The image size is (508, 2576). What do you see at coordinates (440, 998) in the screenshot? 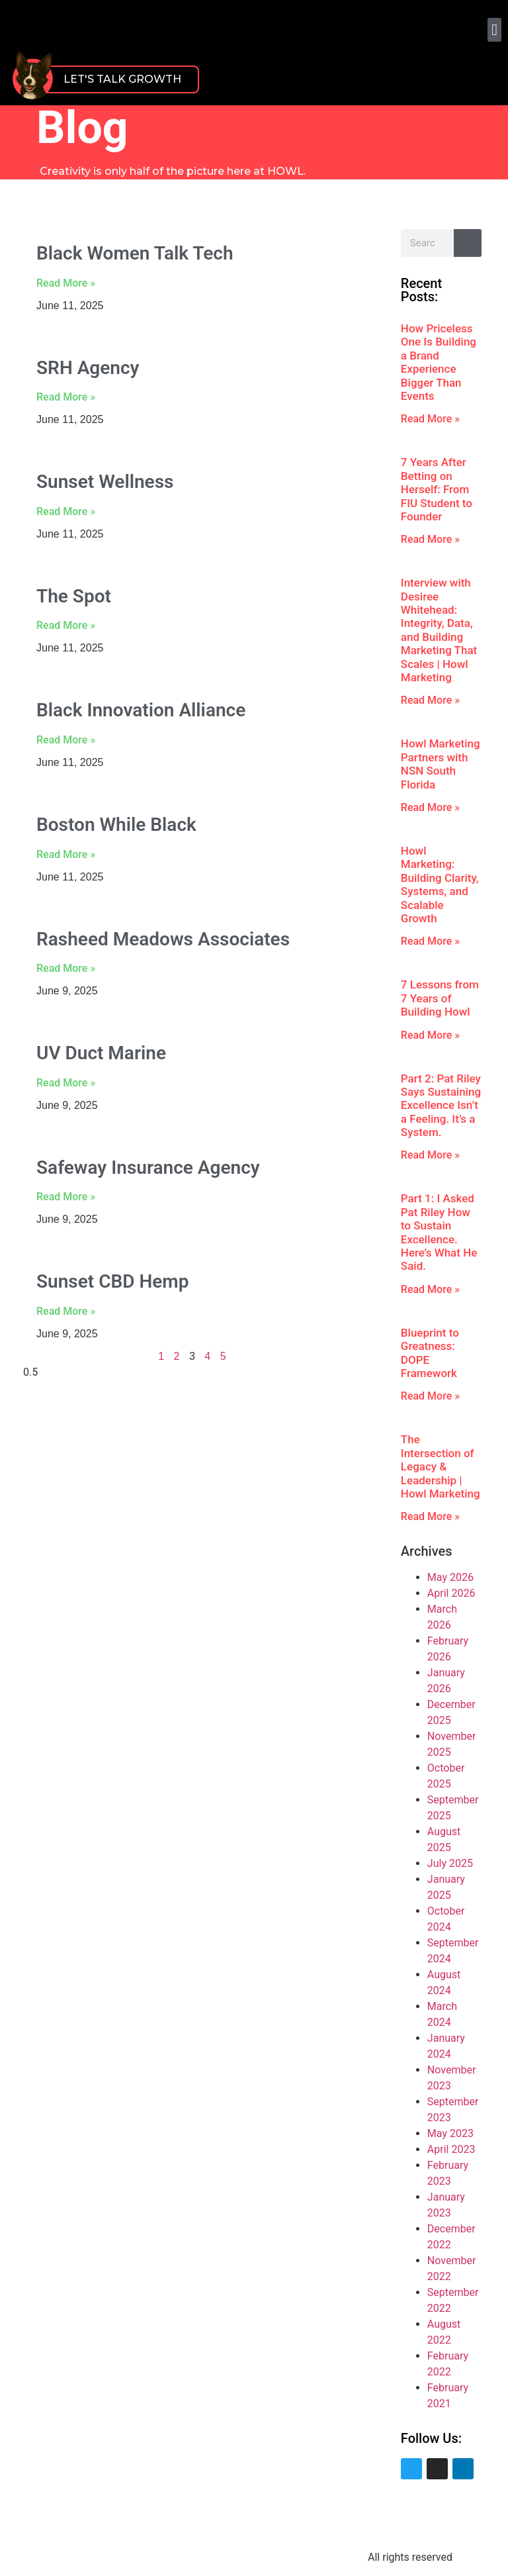
I see `7 Lessons from 7 Years of Building Howl` at bounding box center [440, 998].